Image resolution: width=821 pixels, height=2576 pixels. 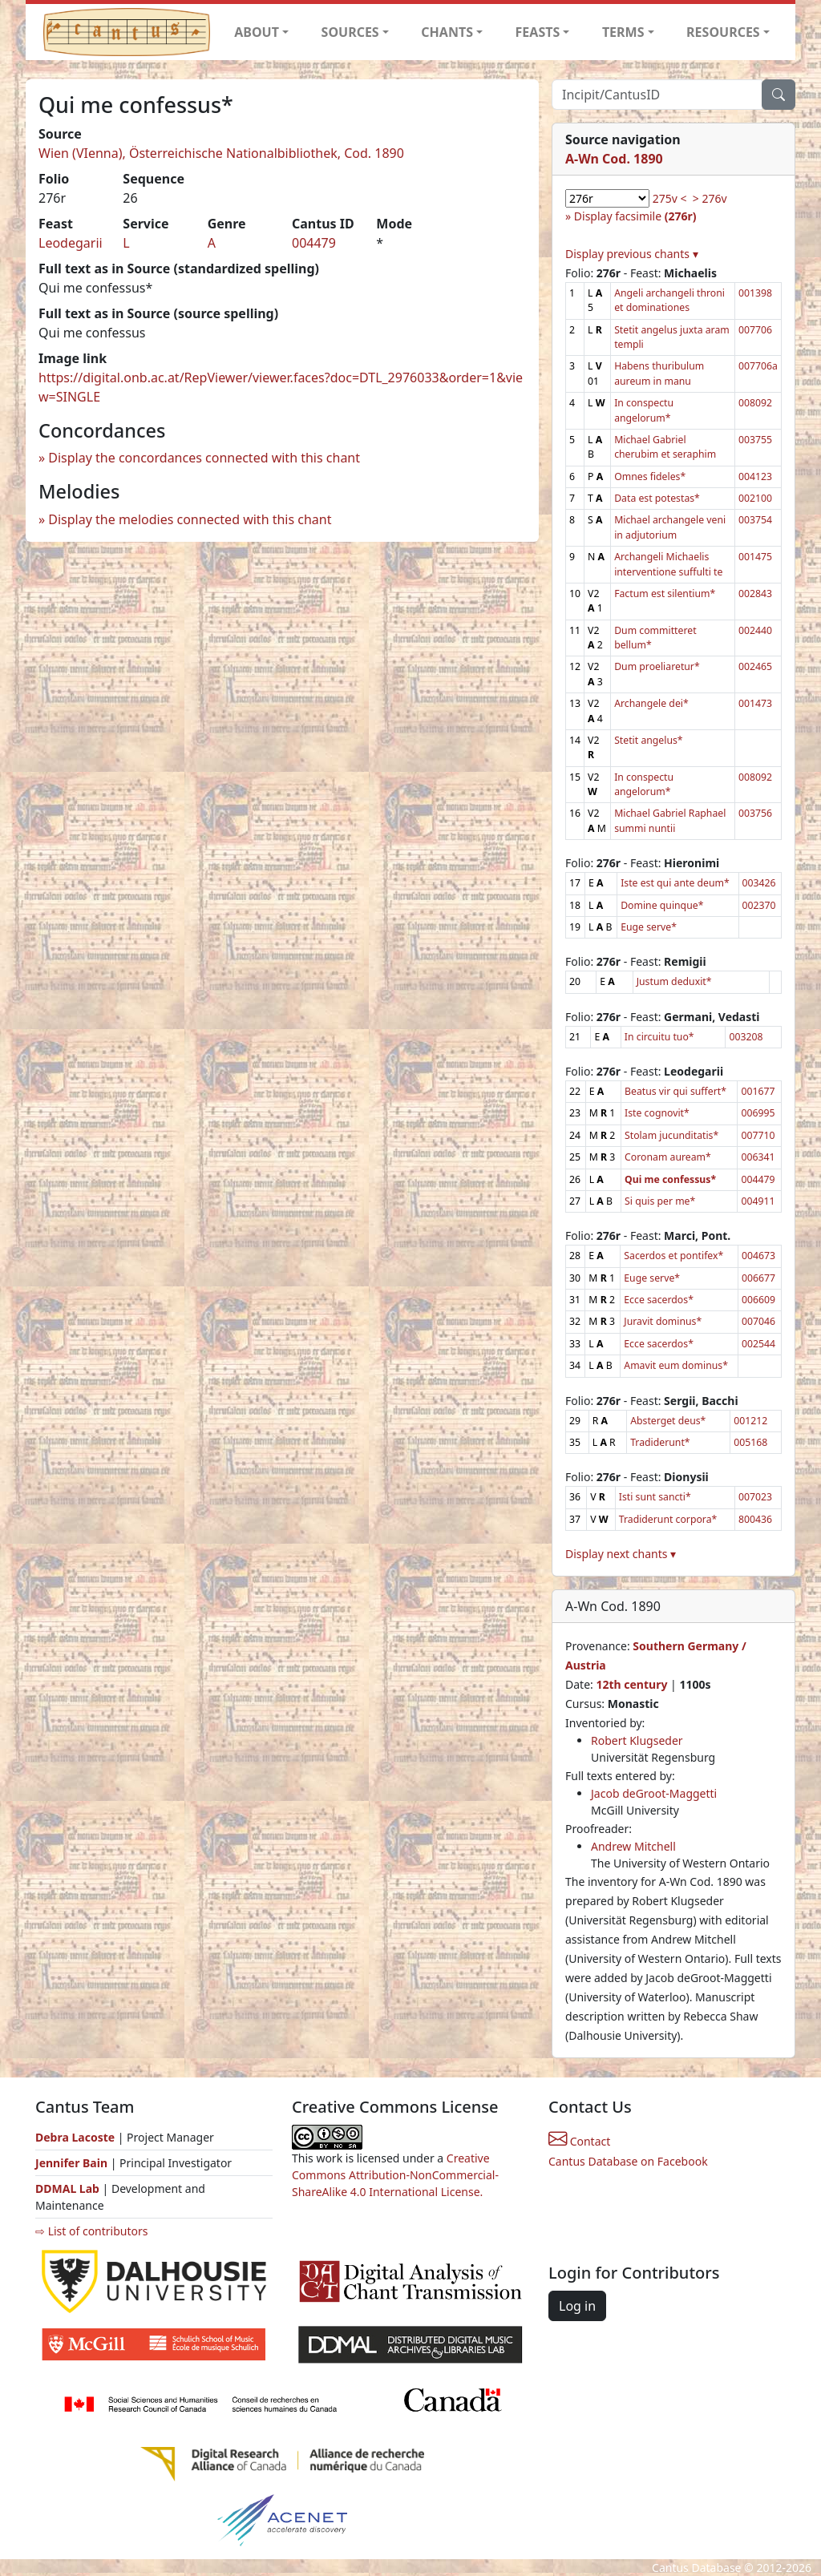 I want to click on Jennifer Bain, so click(x=73, y=2162).